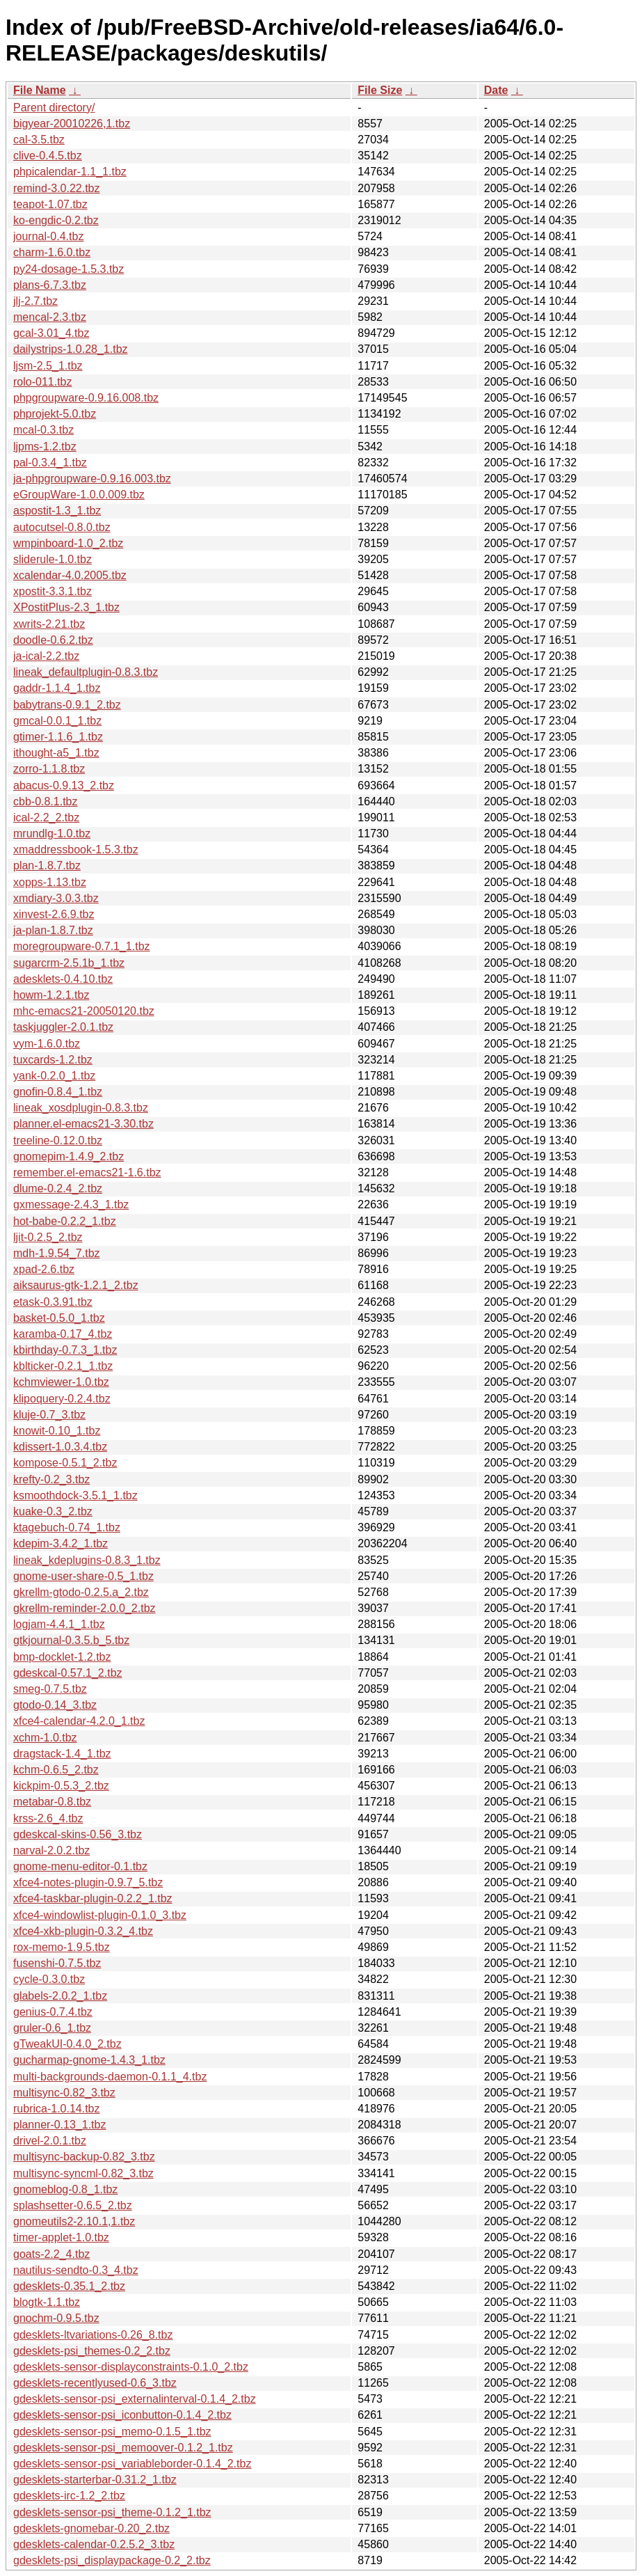 This screenshot has height=2576, width=642. Describe the element at coordinates (56, 1431) in the screenshot. I see `knowit-0.10_1.tbz` at that location.